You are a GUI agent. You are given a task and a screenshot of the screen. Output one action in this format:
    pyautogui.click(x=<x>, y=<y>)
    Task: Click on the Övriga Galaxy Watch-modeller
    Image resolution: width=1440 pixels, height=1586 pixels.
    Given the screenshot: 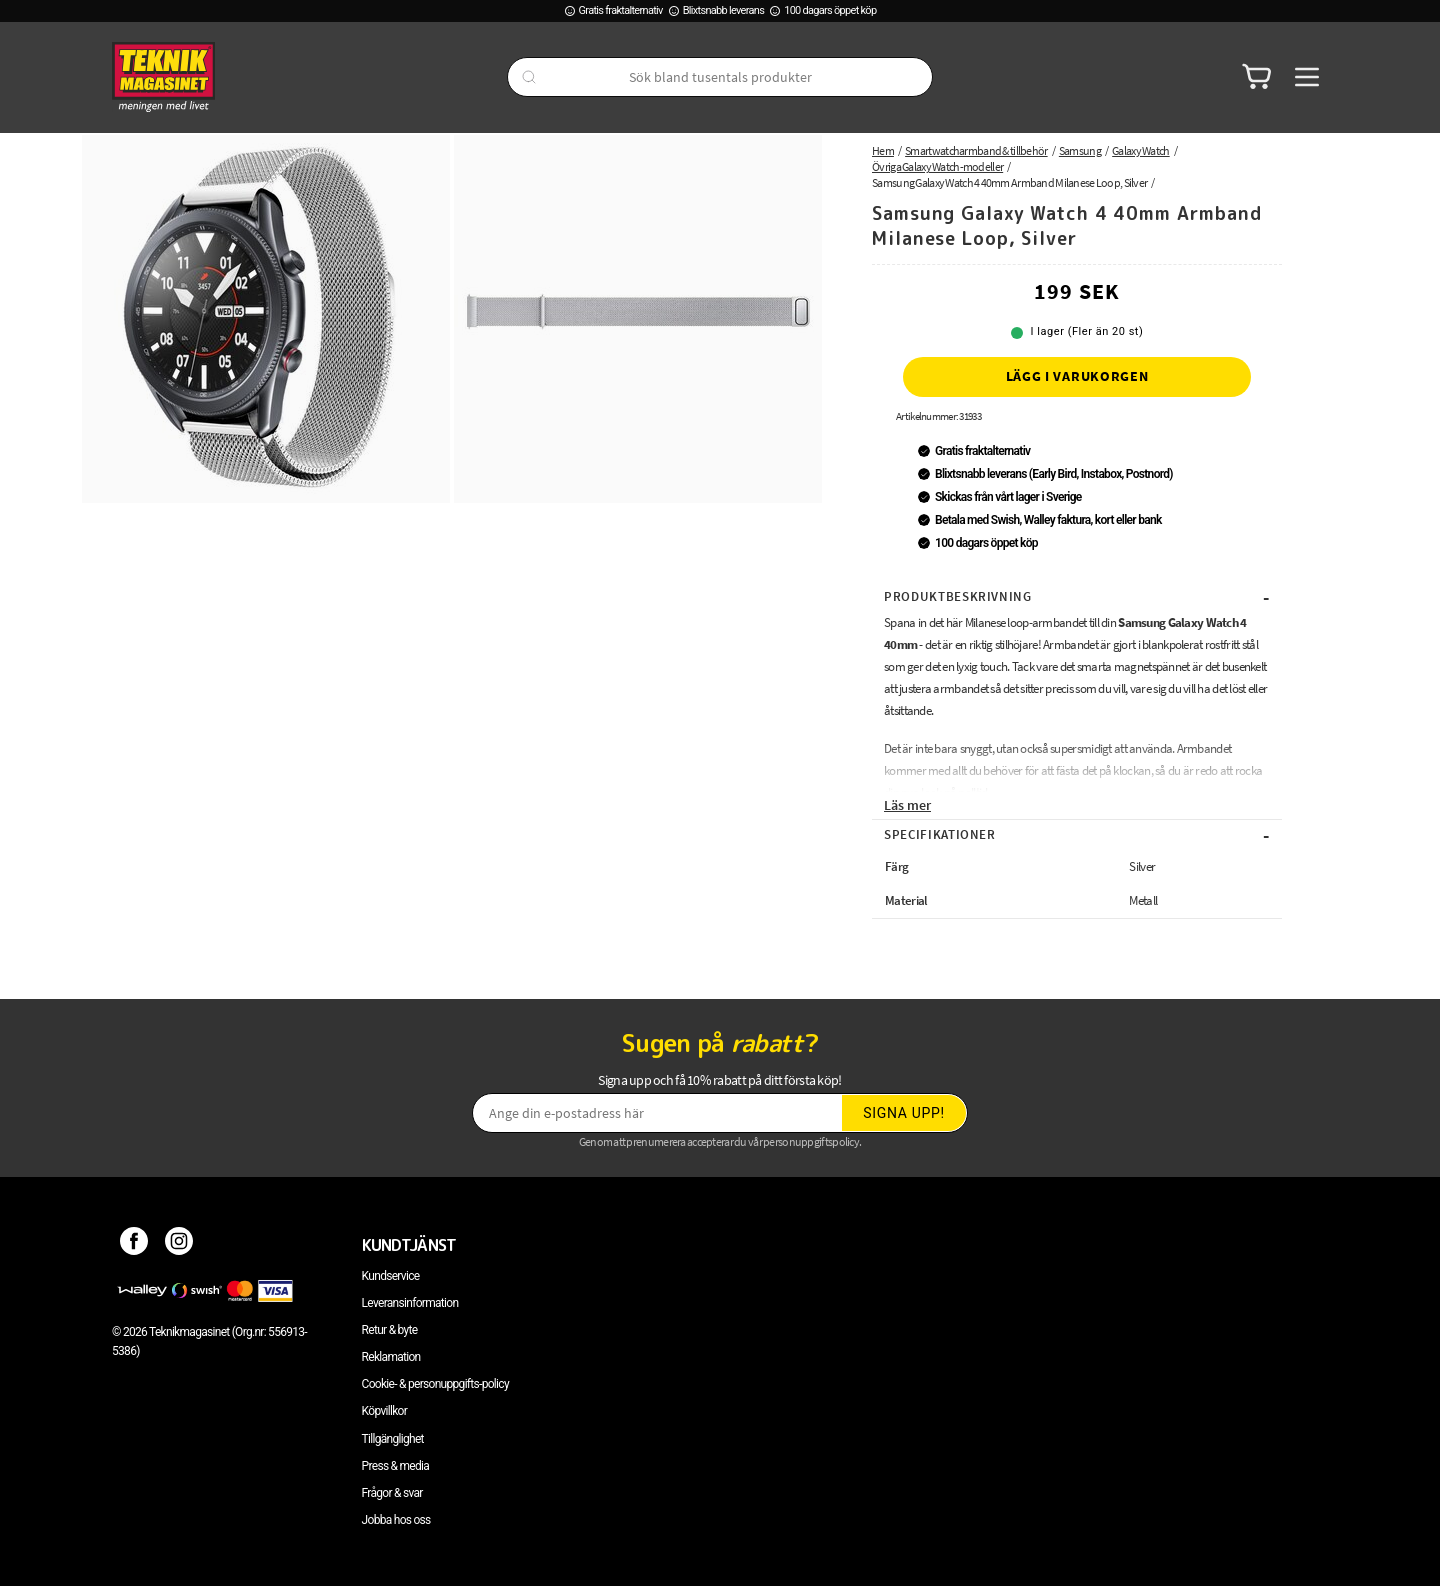 What is the action you would take?
    pyautogui.click(x=937, y=166)
    